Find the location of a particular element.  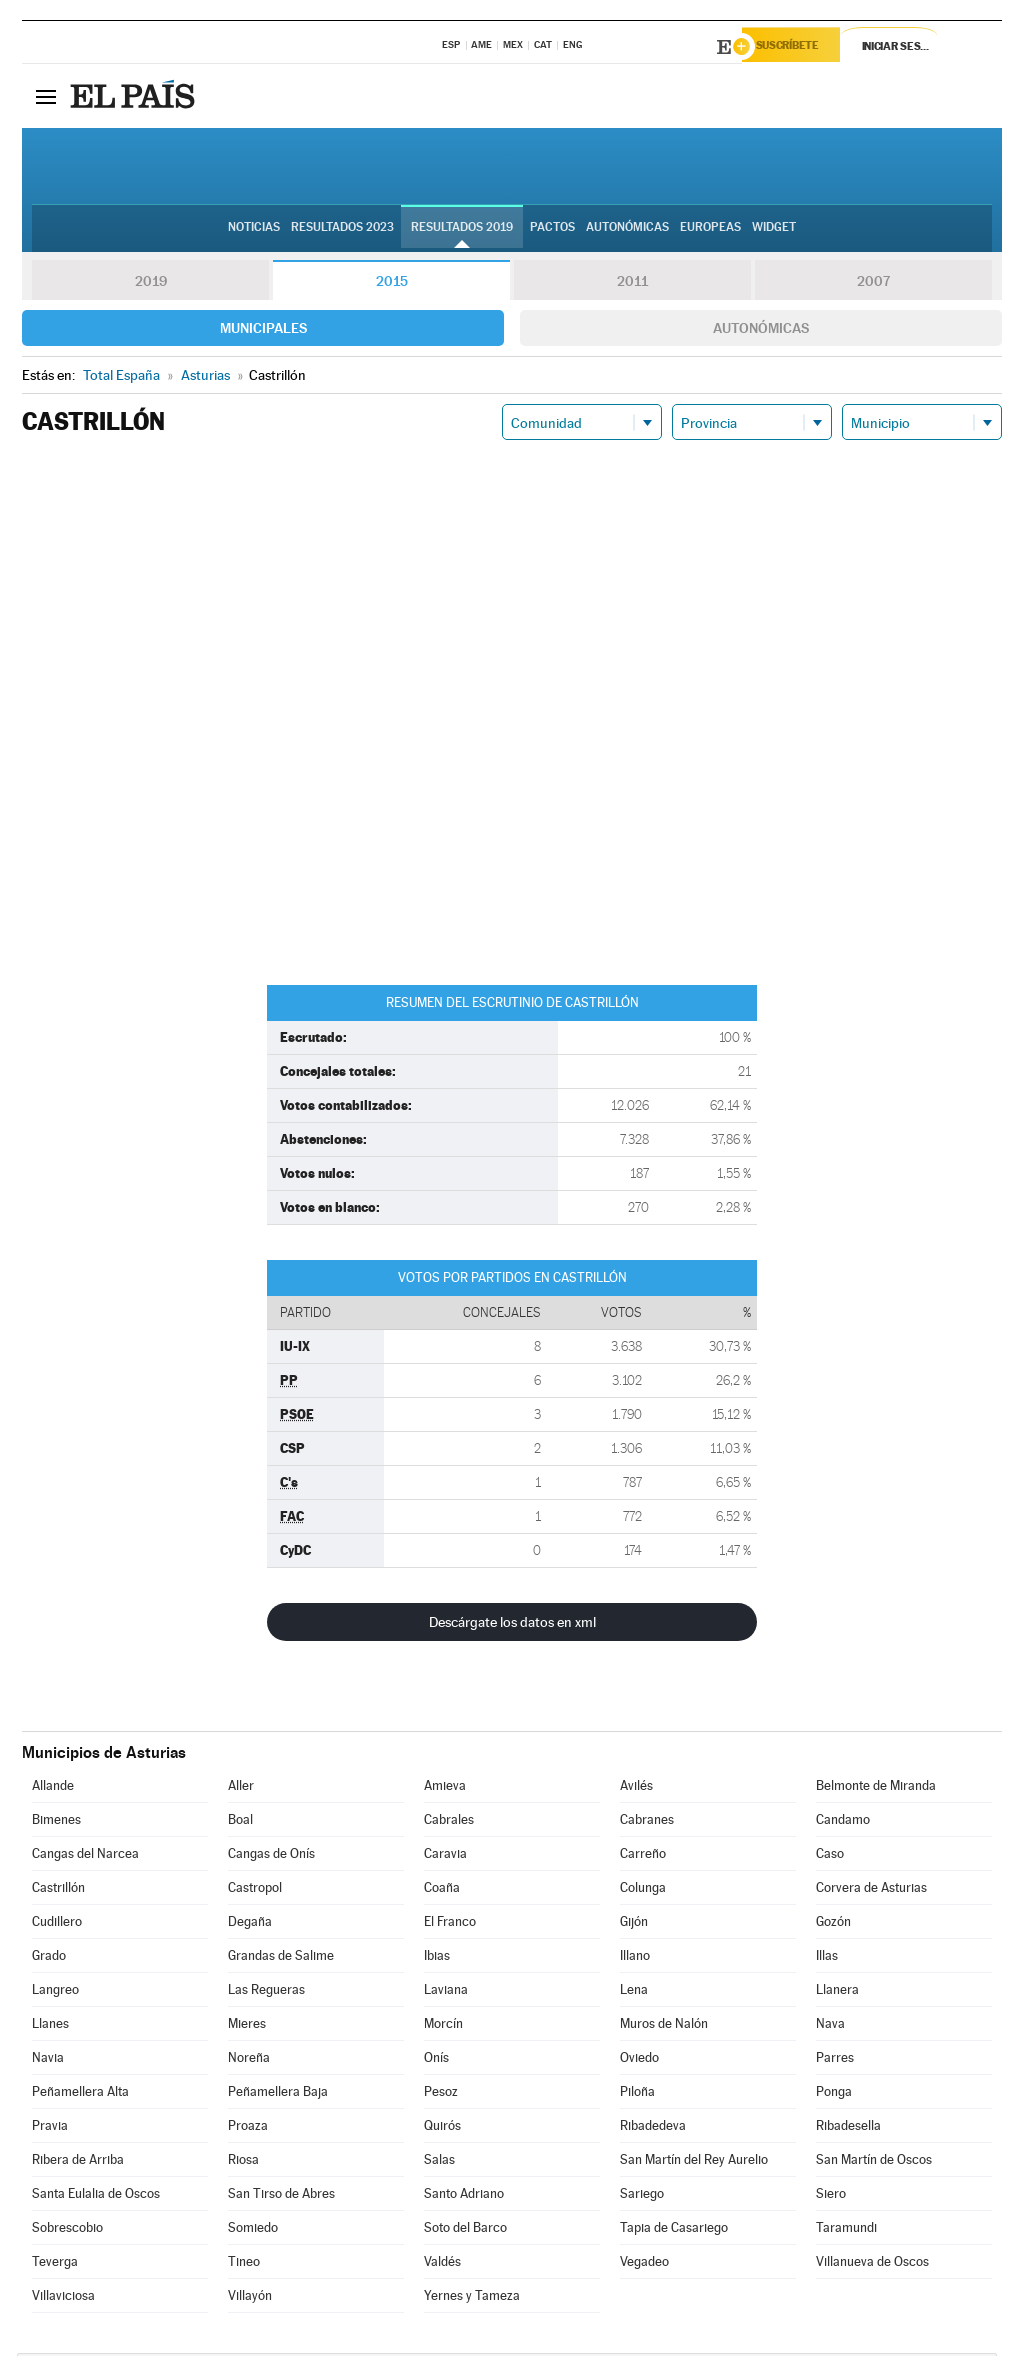

San Tirso de Abres is located at coordinates (281, 2196).